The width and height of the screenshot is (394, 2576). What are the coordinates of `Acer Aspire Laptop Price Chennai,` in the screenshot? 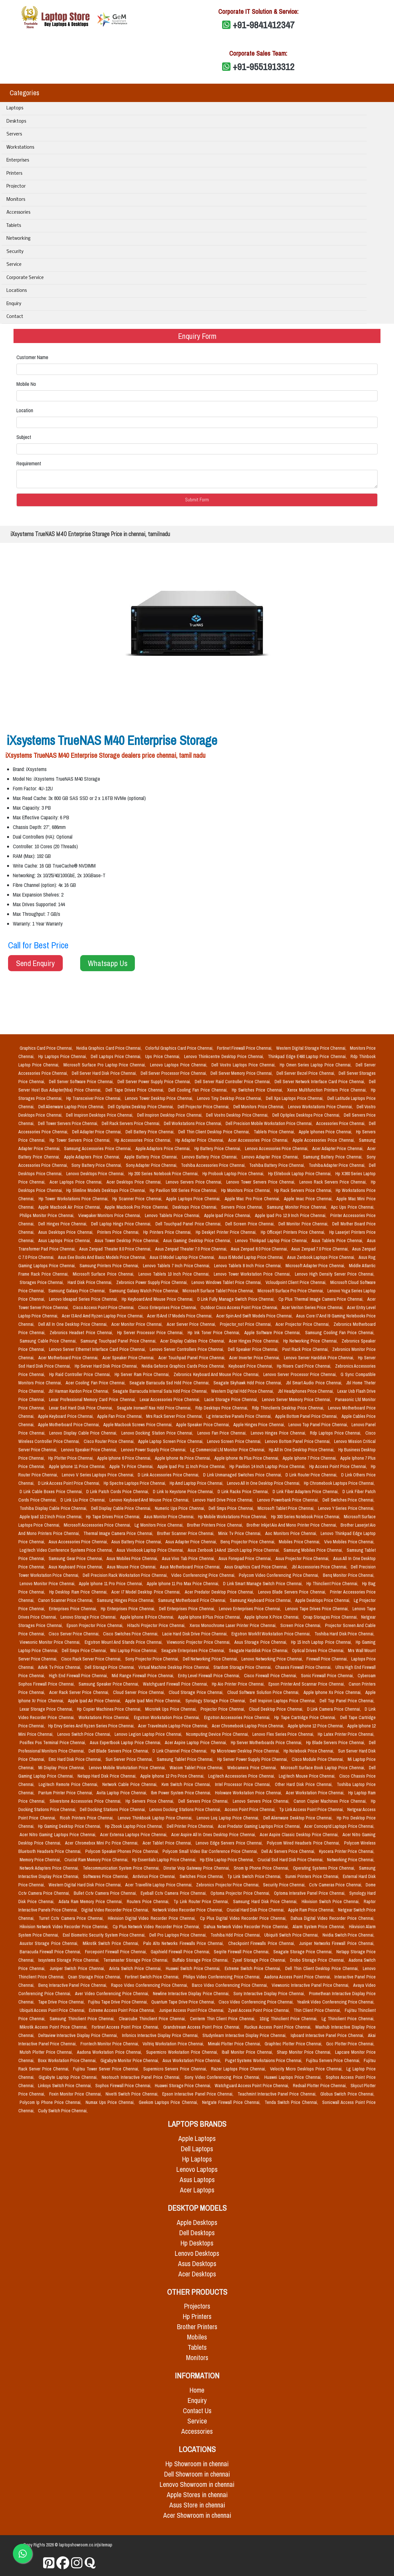 It's located at (196, 1742).